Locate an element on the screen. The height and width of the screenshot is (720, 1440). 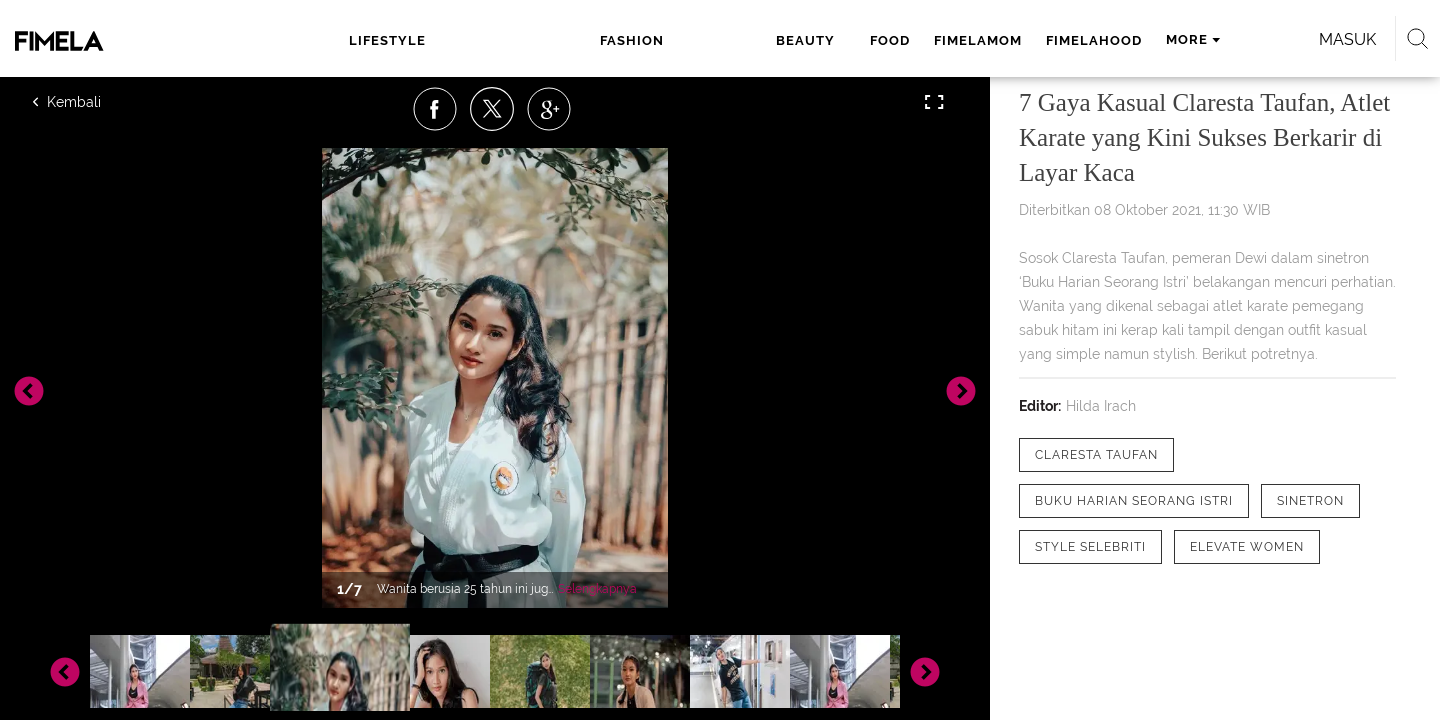
fashion is located at coordinates (500, 40).